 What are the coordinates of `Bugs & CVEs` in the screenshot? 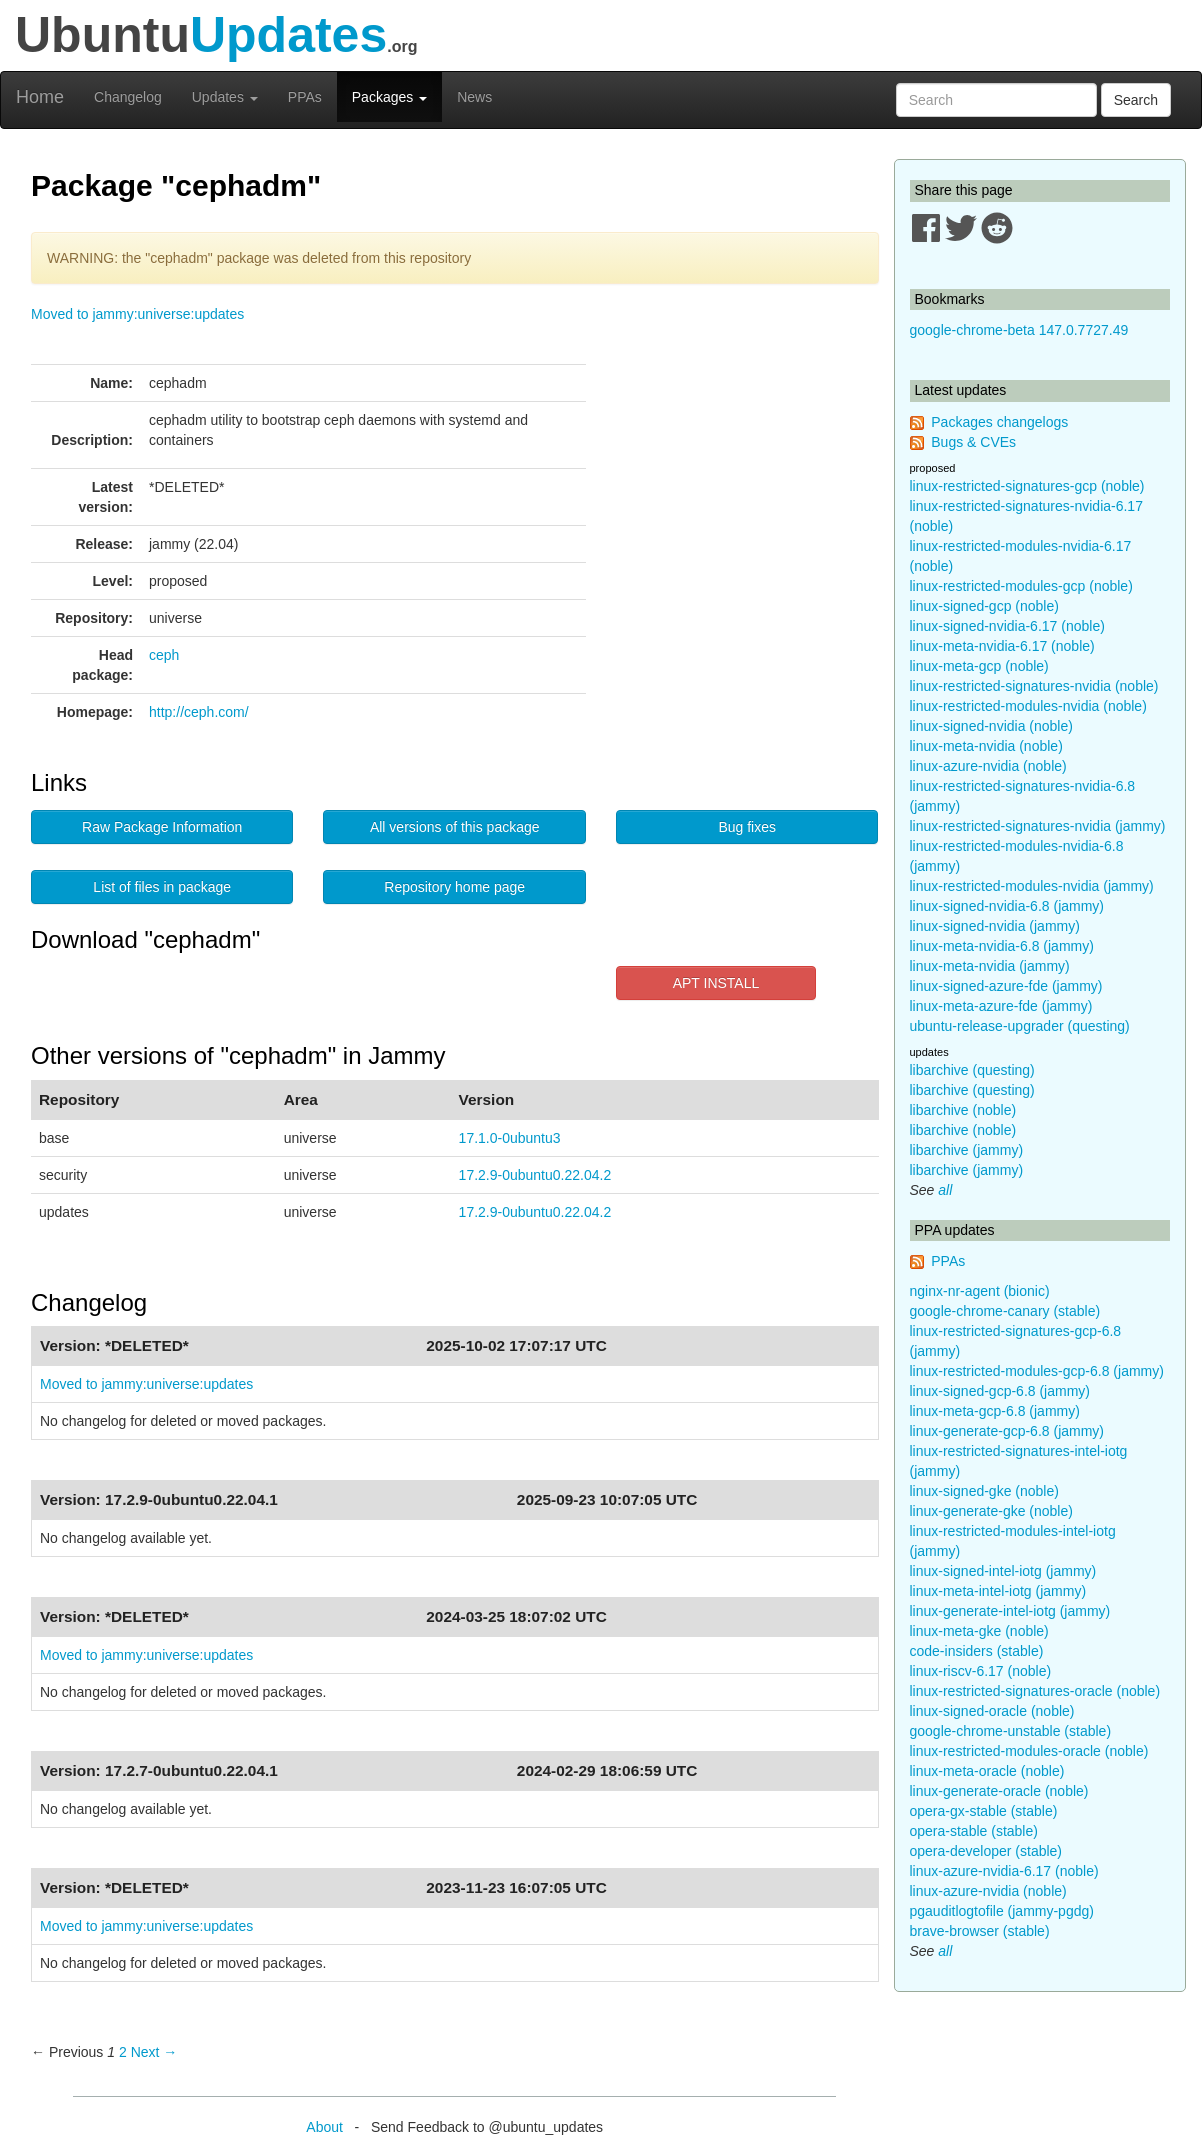 It's located at (973, 442).